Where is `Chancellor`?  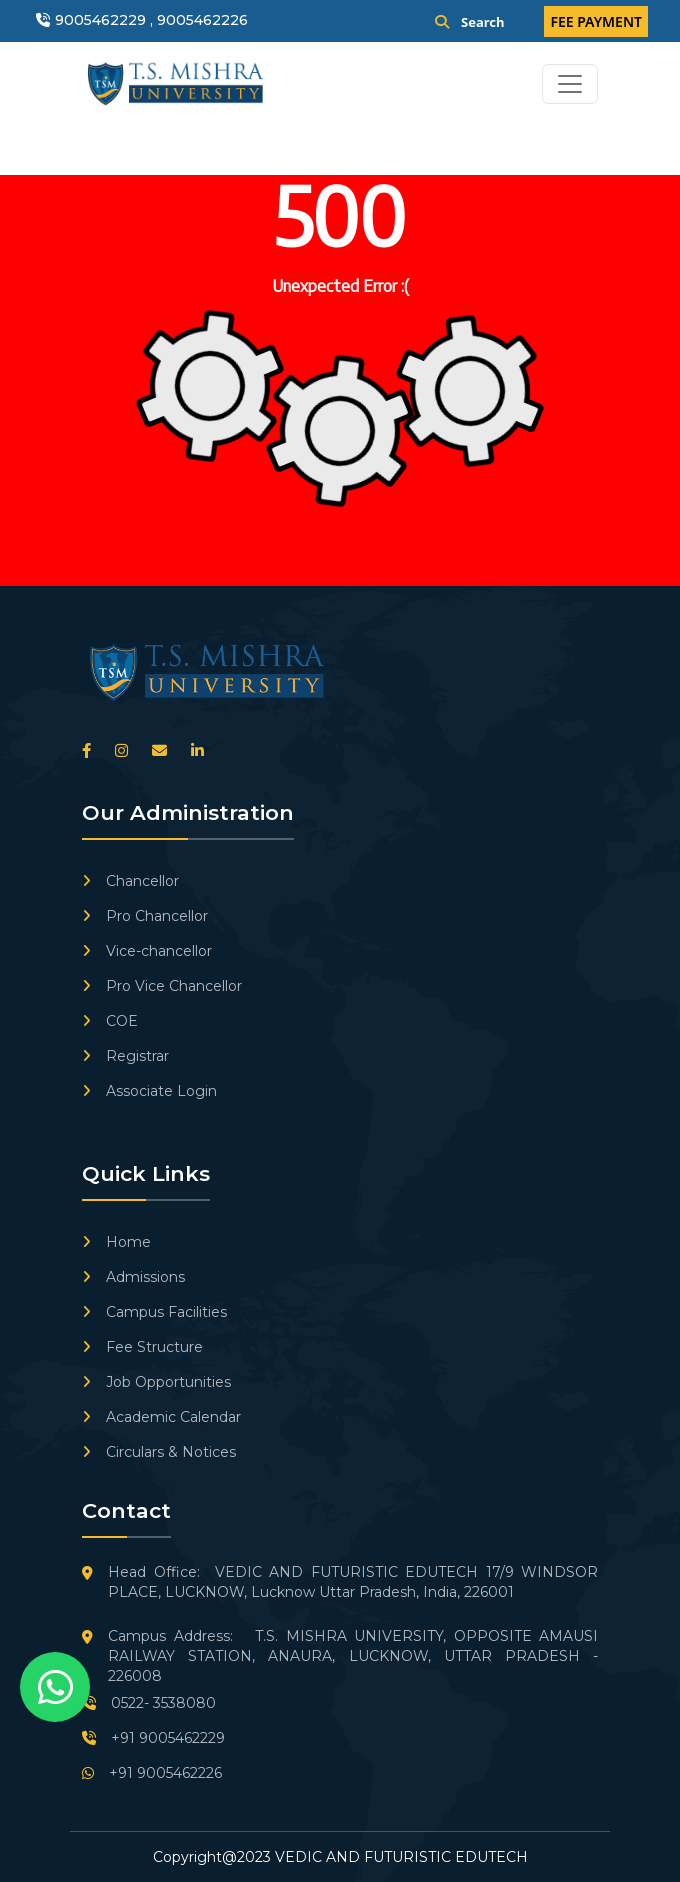 Chancellor is located at coordinates (130, 881).